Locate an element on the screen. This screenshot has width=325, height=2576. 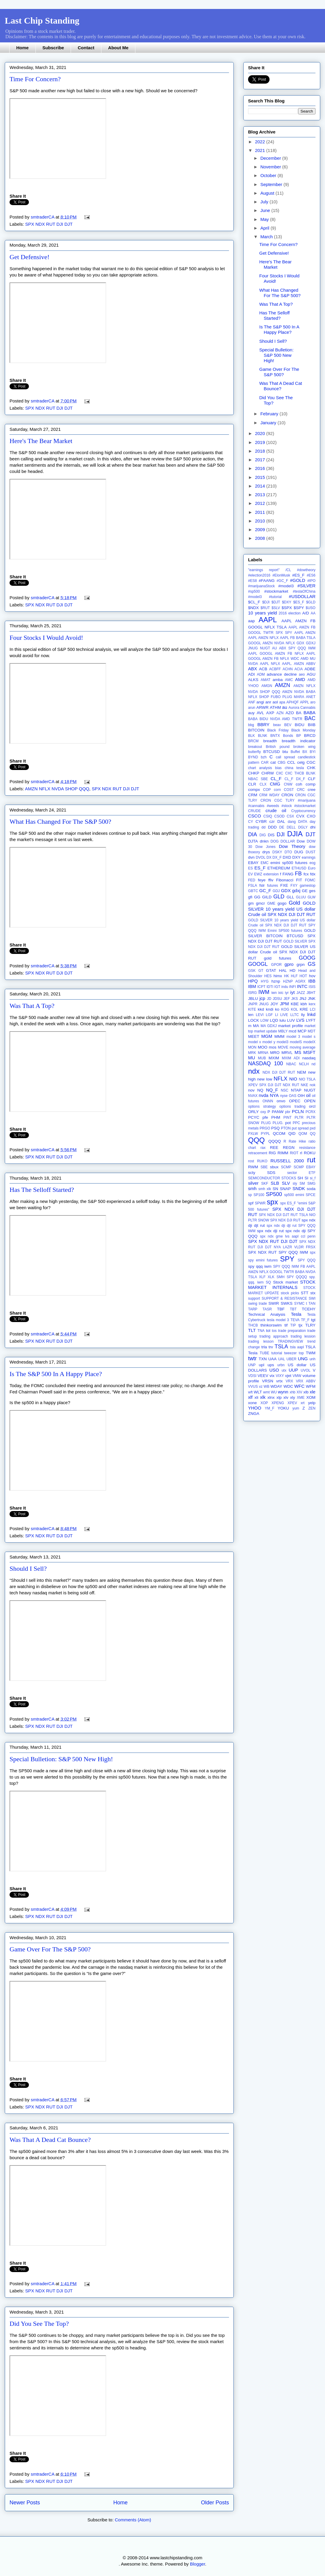
BAC is located at coordinates (309, 718).